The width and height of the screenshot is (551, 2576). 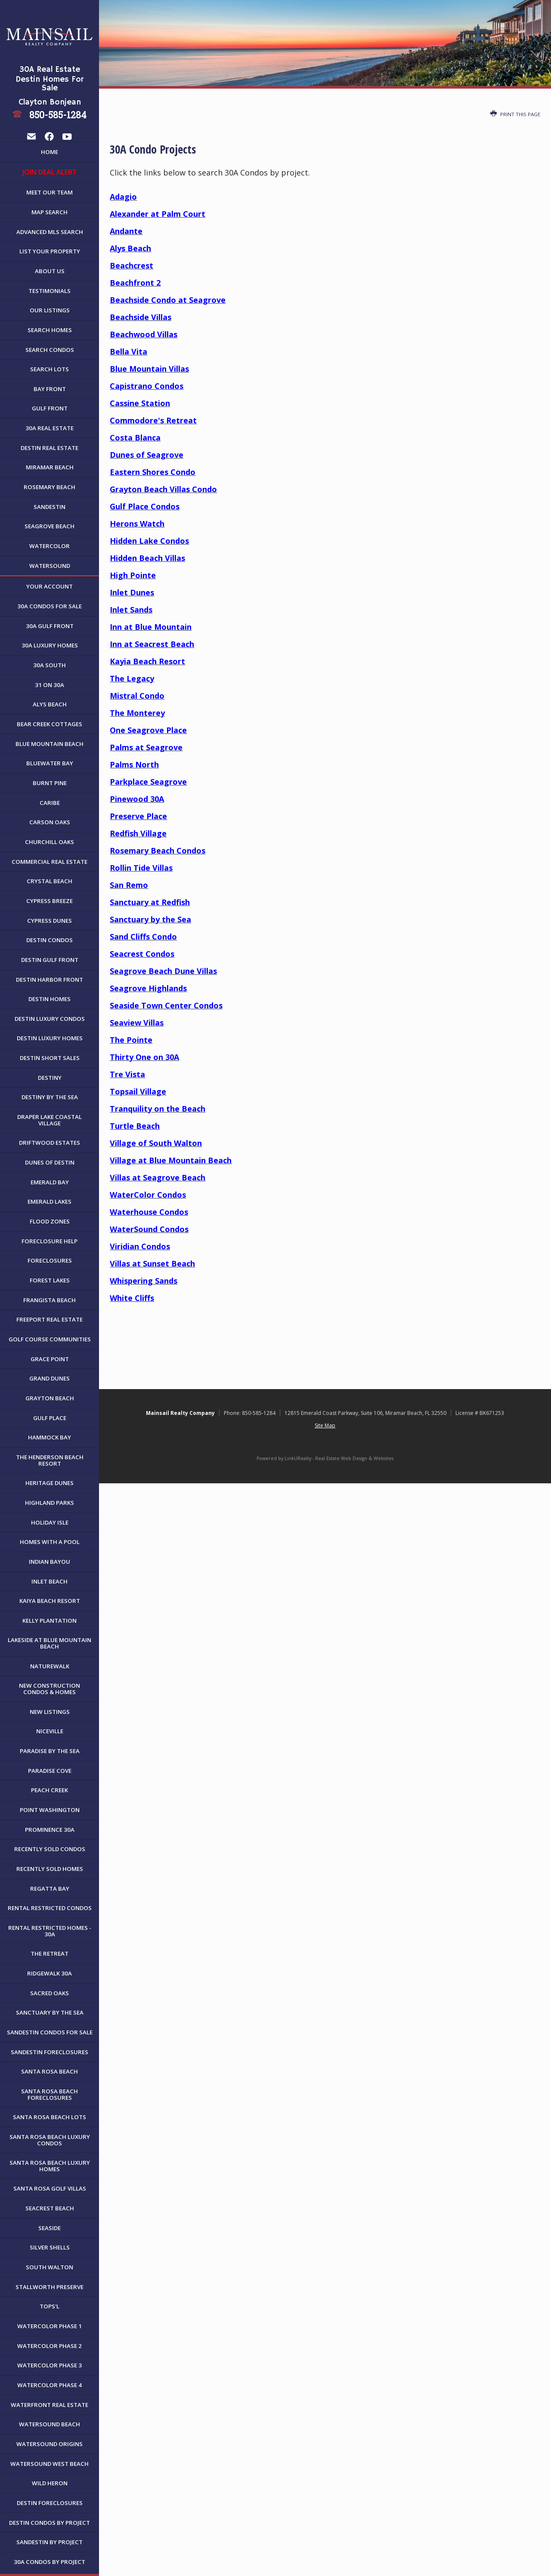 I want to click on Map Search, so click(x=49, y=212).